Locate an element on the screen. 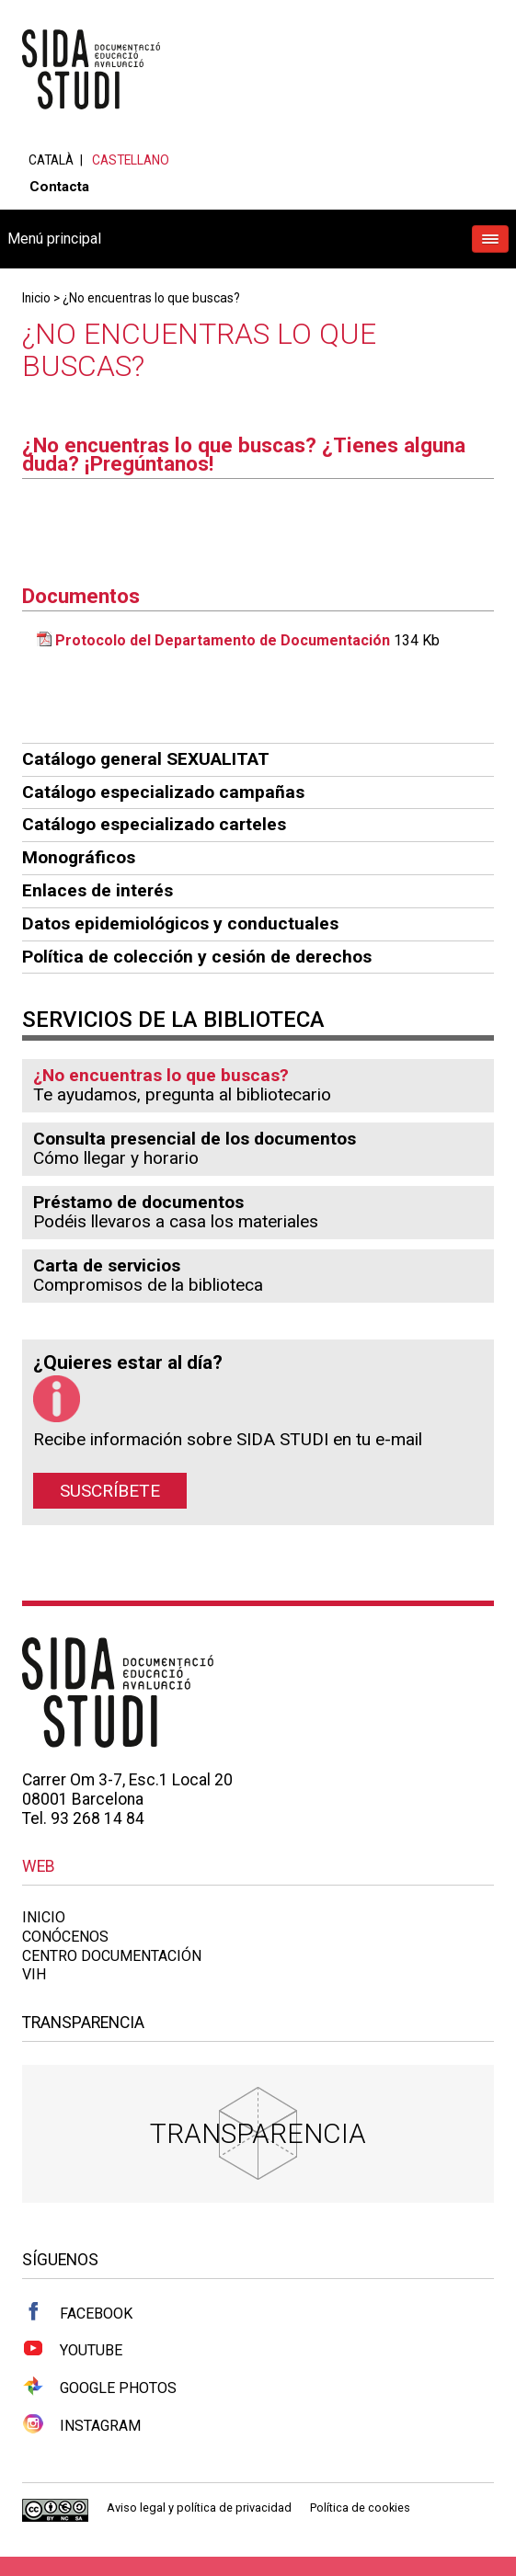 This screenshot has width=516, height=2576. Contacta is located at coordinates (59, 186).